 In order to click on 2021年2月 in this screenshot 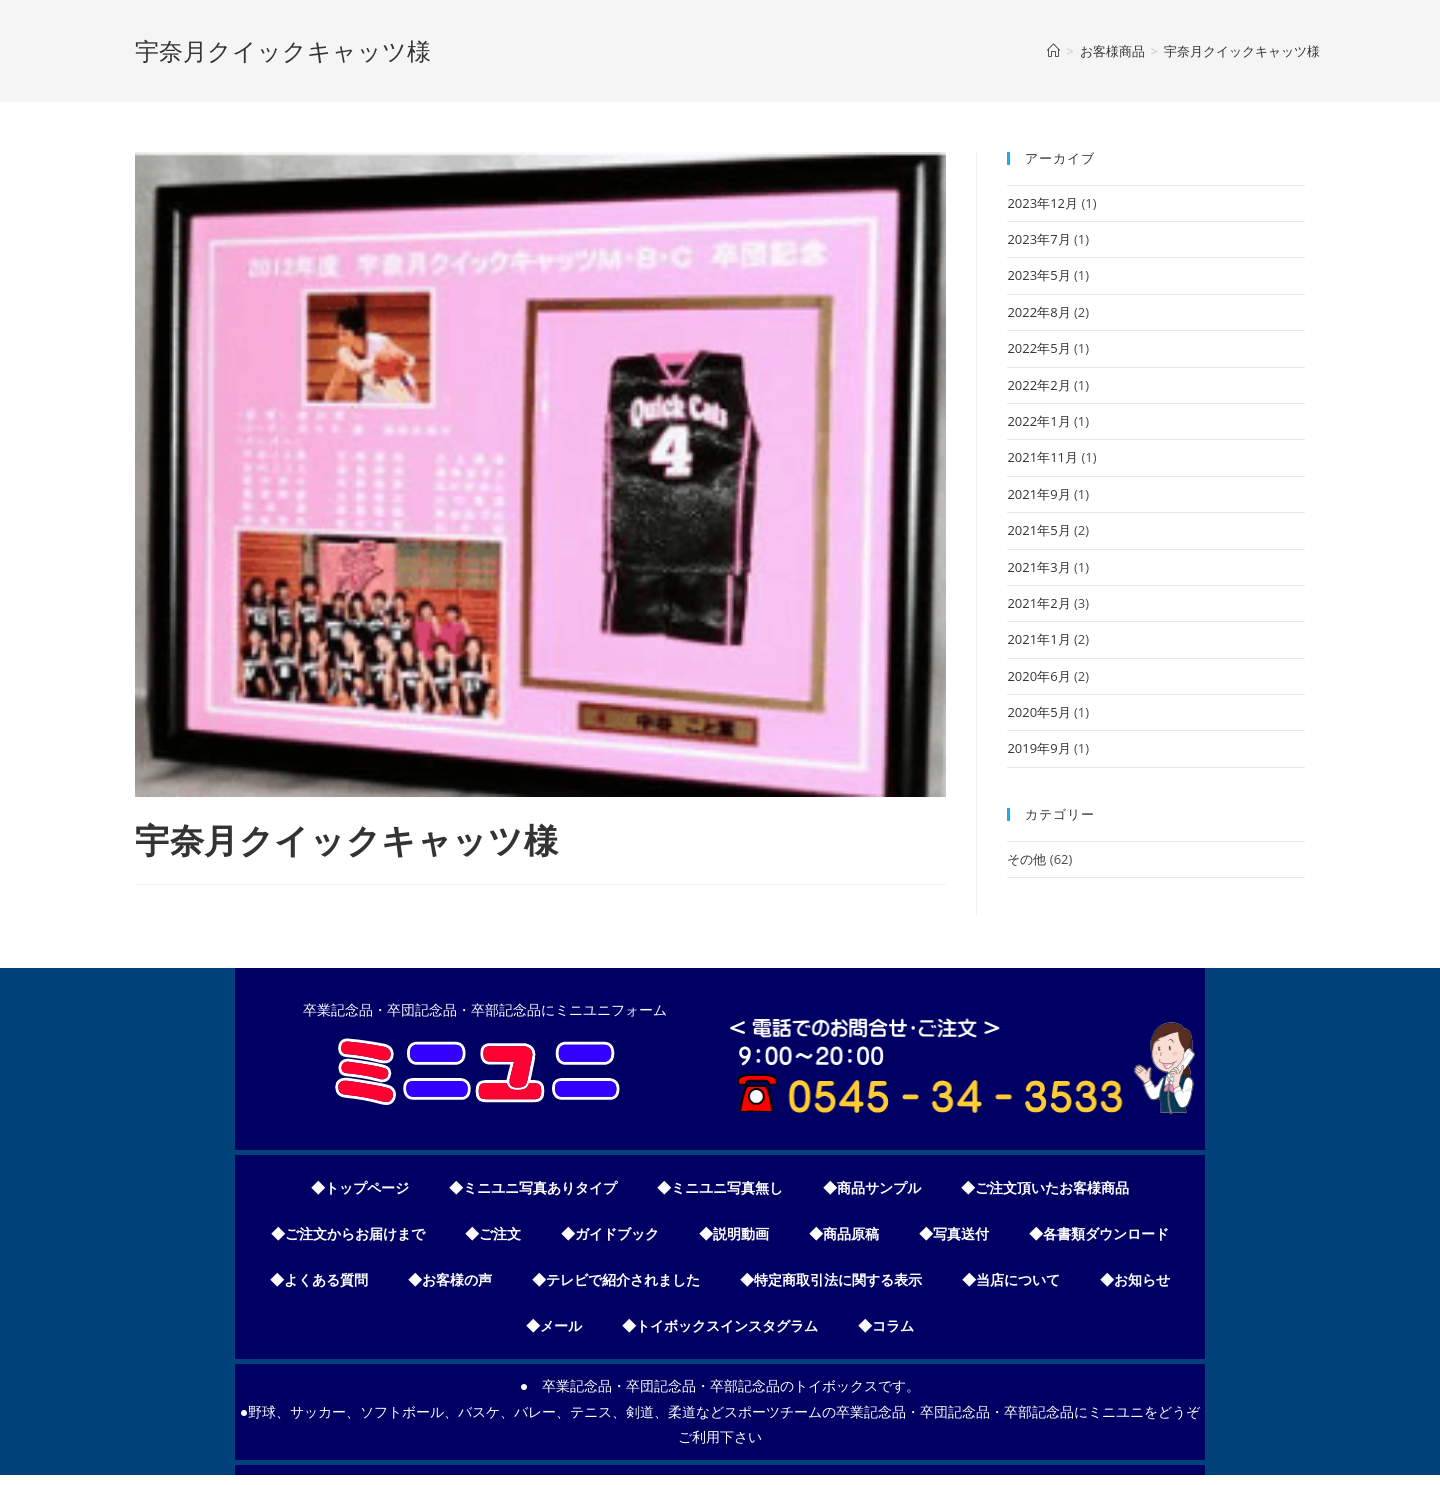, I will do `click(1038, 603)`.